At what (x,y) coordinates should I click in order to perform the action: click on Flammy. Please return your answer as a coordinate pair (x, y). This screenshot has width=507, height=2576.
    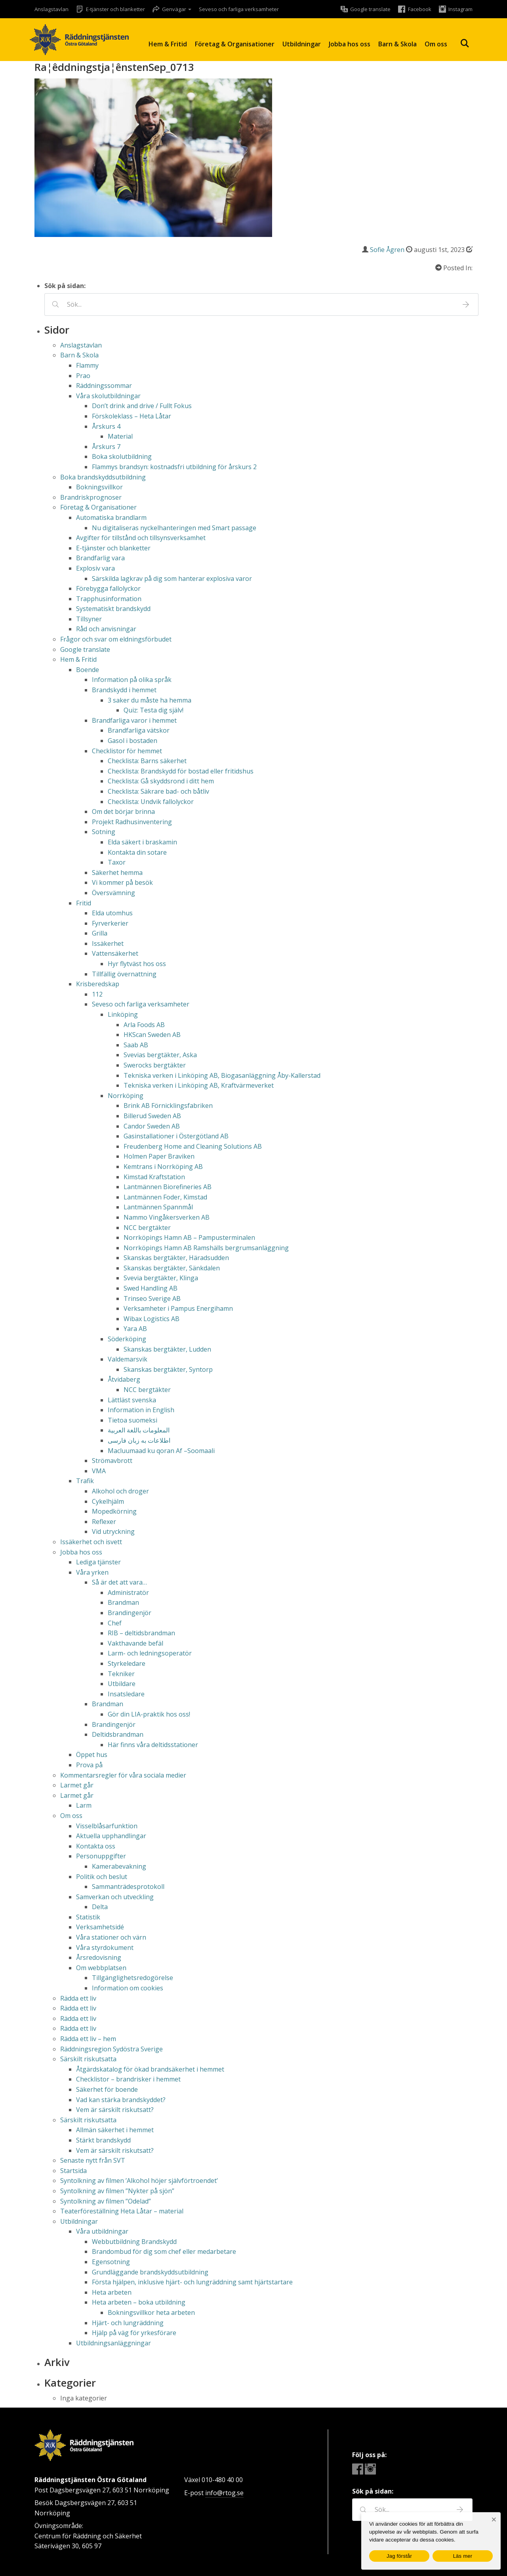
    Looking at the image, I should click on (87, 365).